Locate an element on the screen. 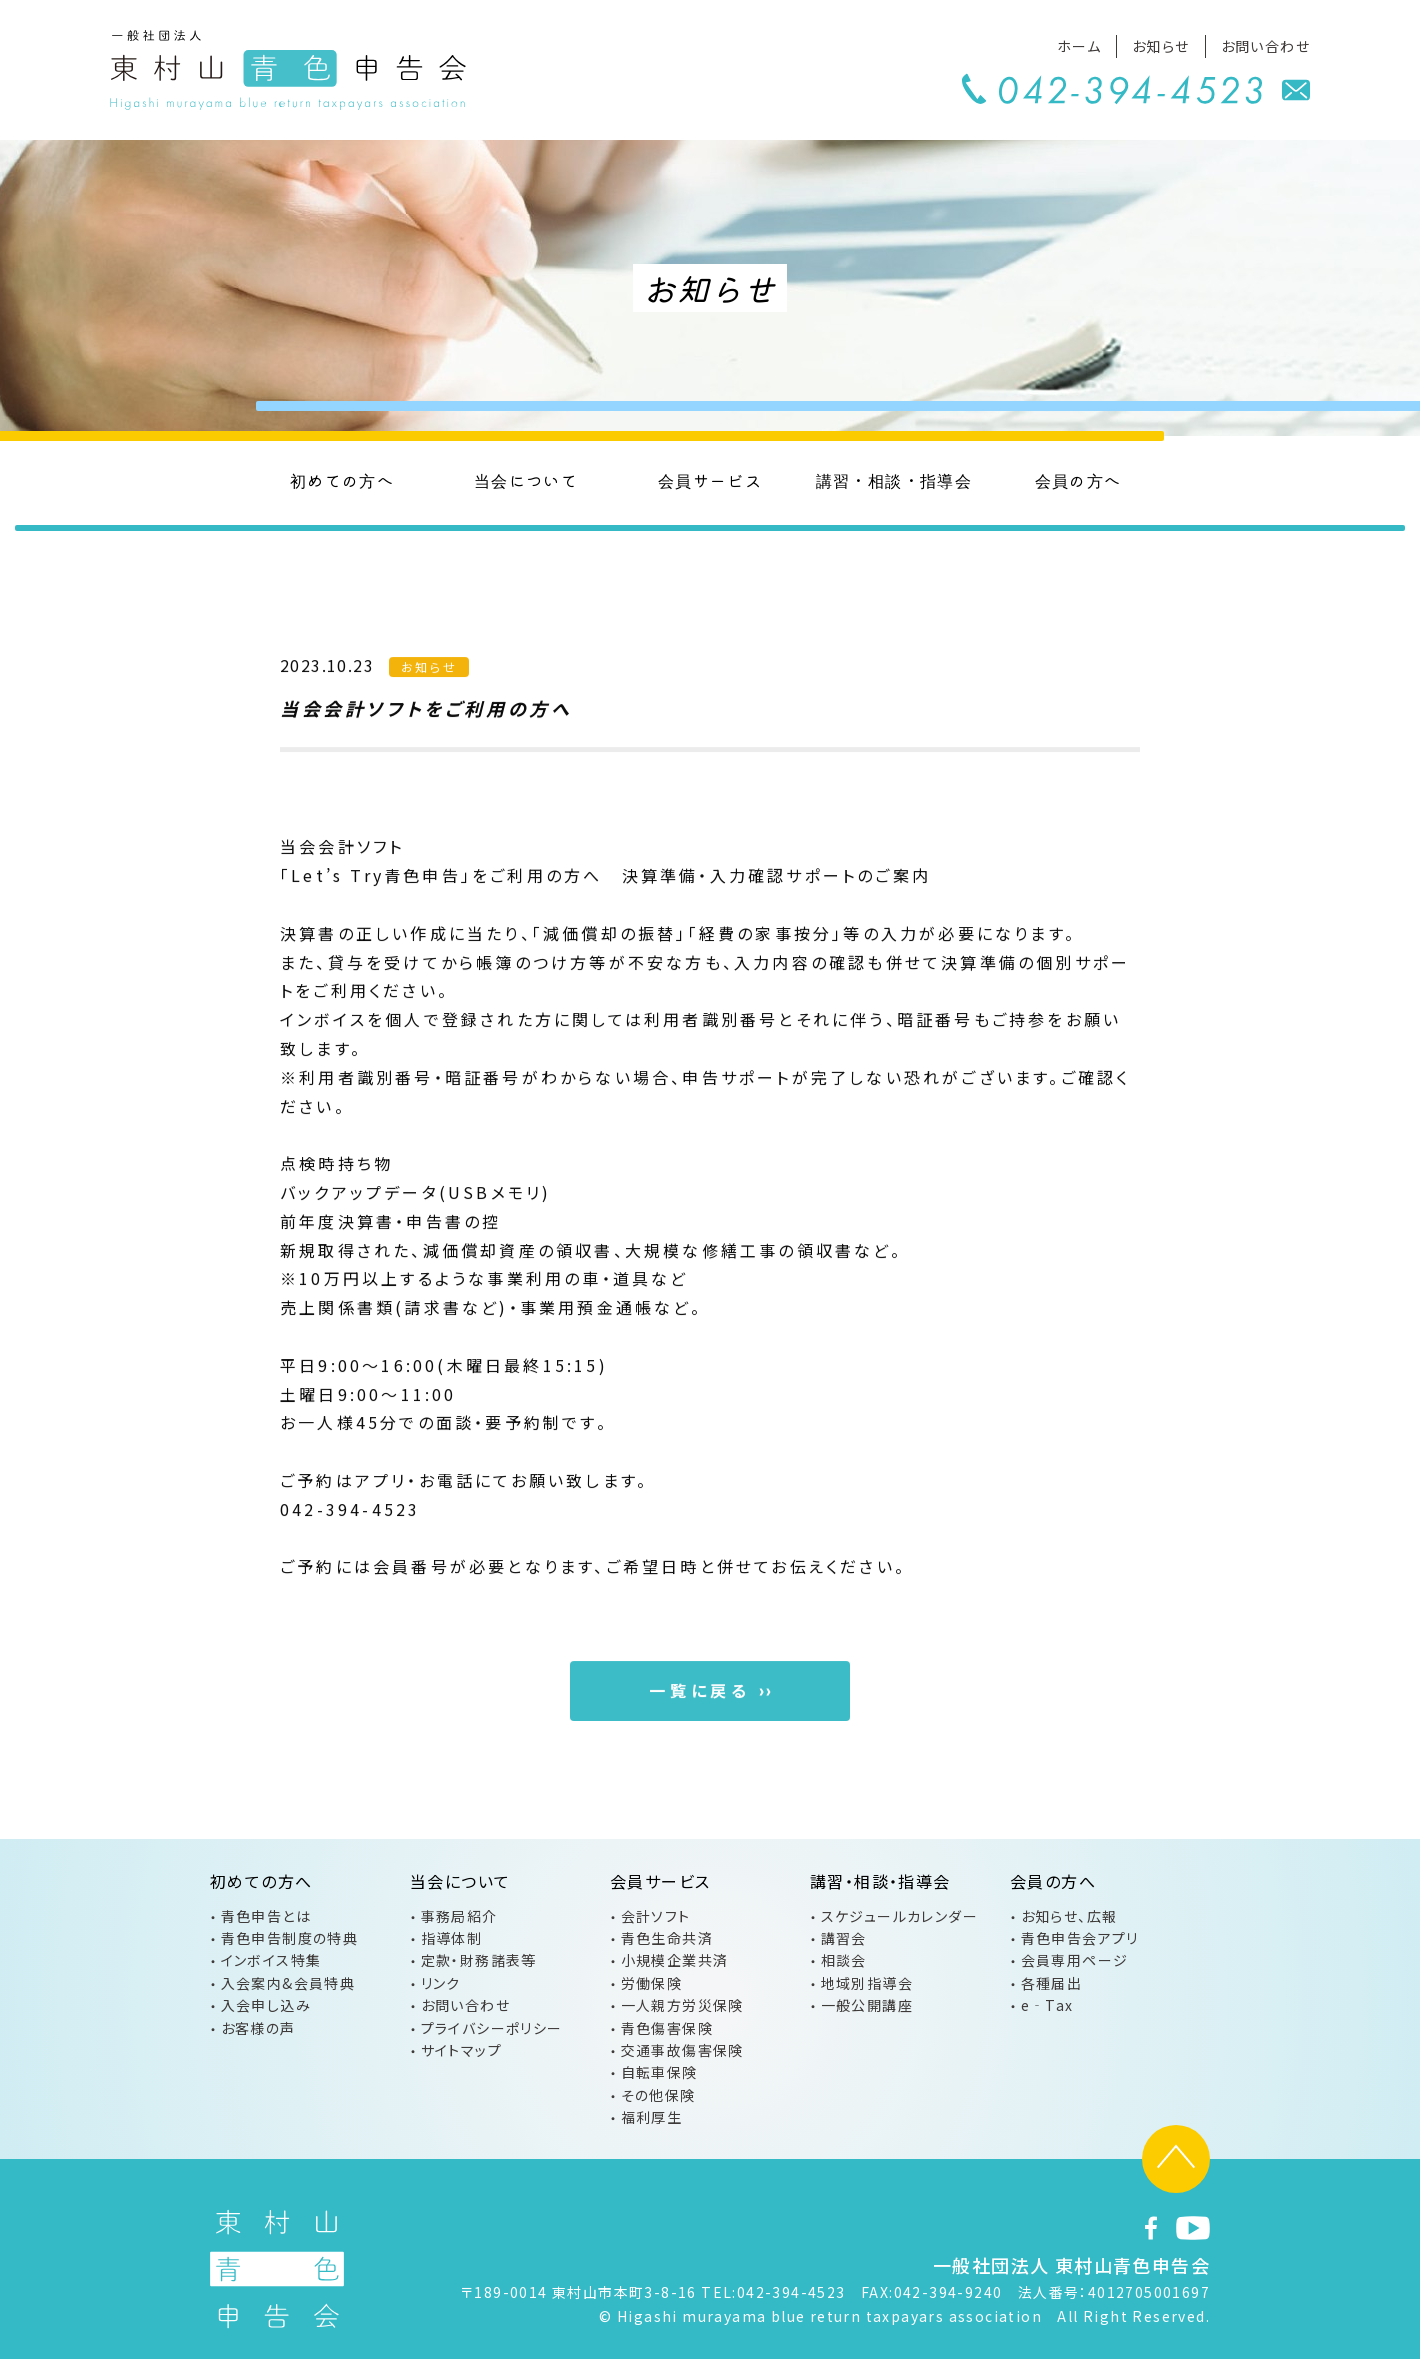  各種届出 is located at coordinates (1052, 1983).